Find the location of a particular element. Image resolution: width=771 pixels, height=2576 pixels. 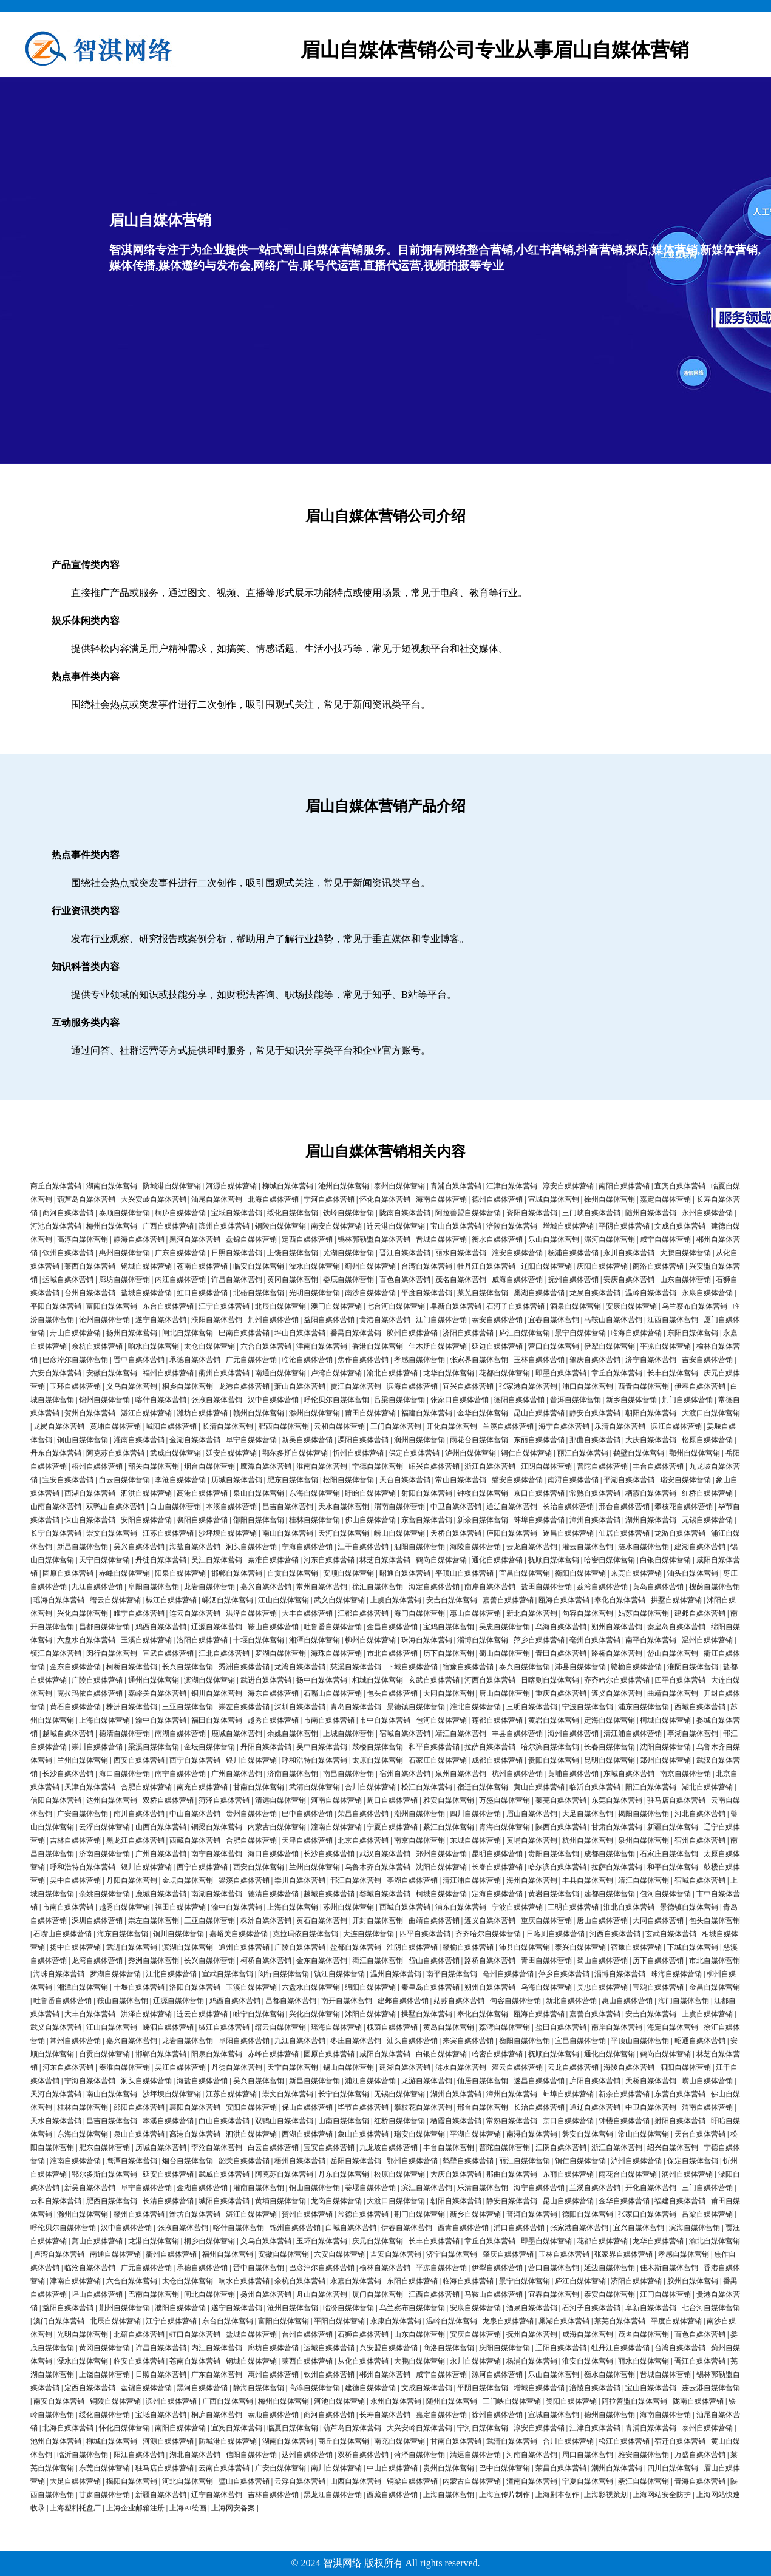

江苏自媒体营销 is located at coordinates (168, 1533).